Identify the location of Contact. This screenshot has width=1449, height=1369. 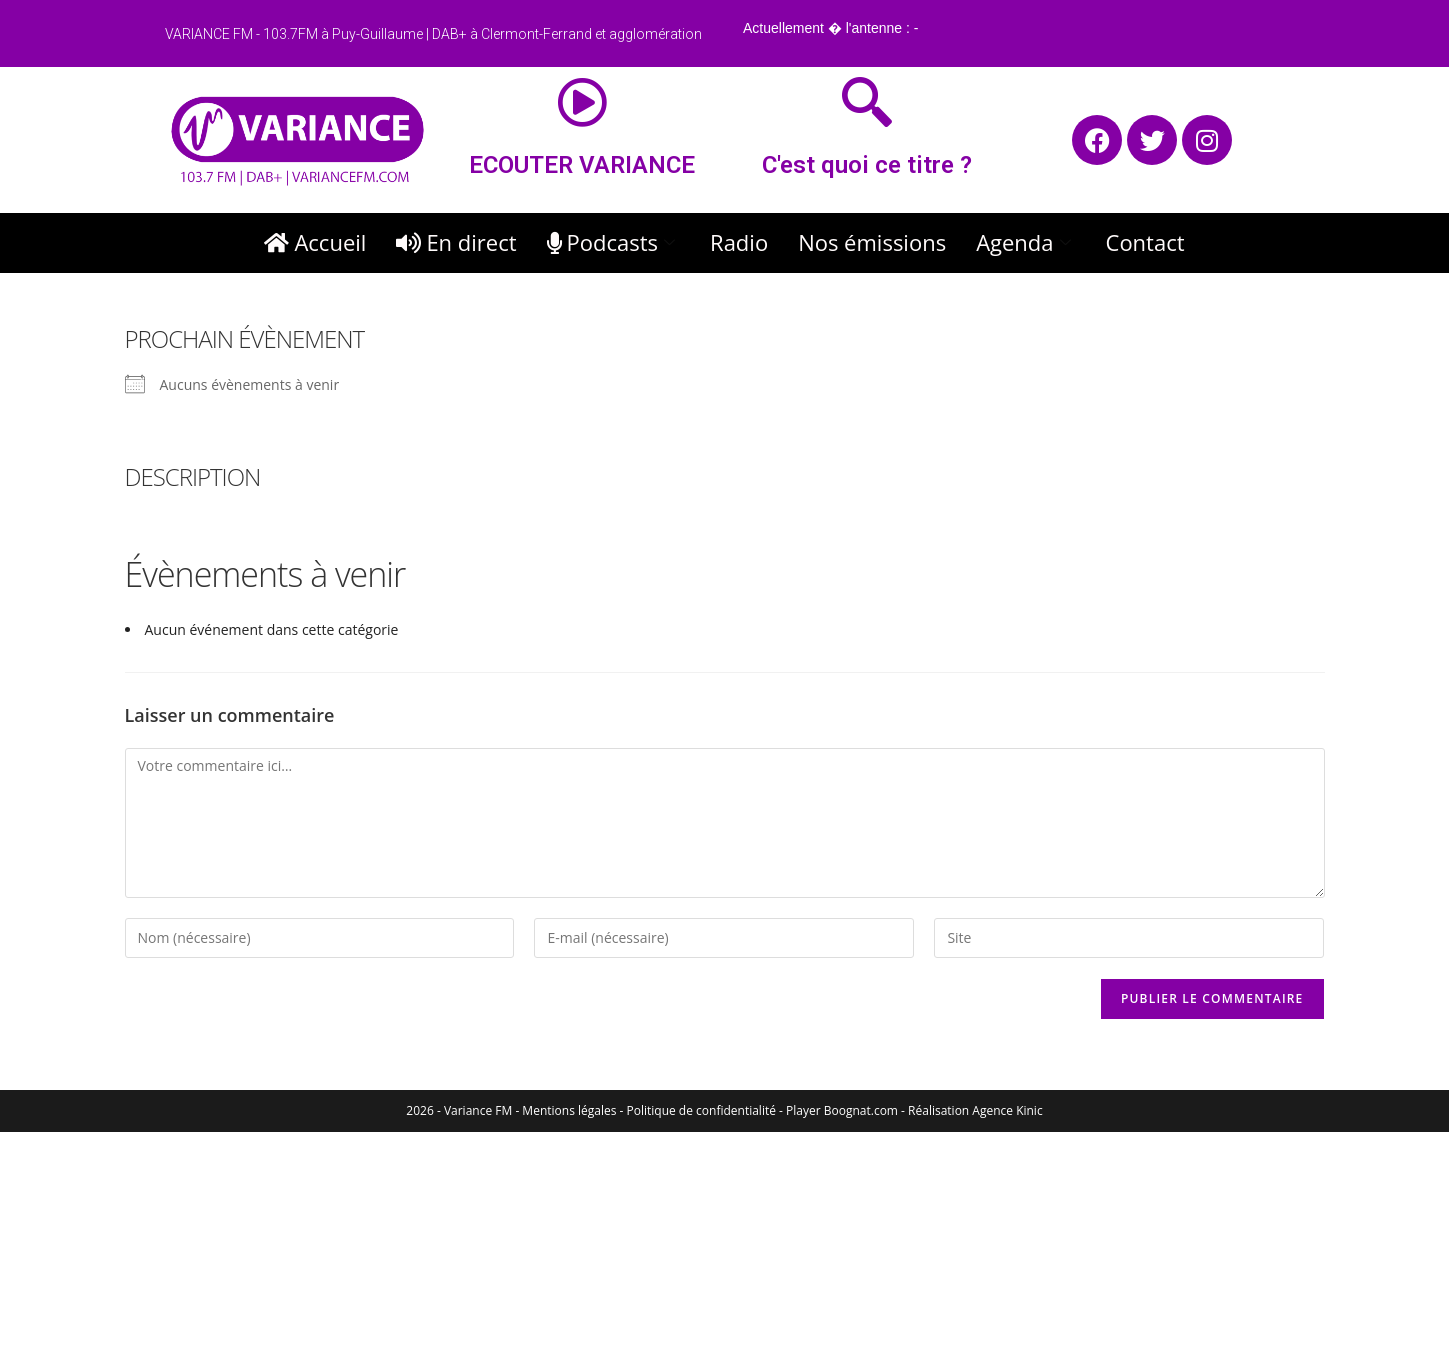
(1145, 242).